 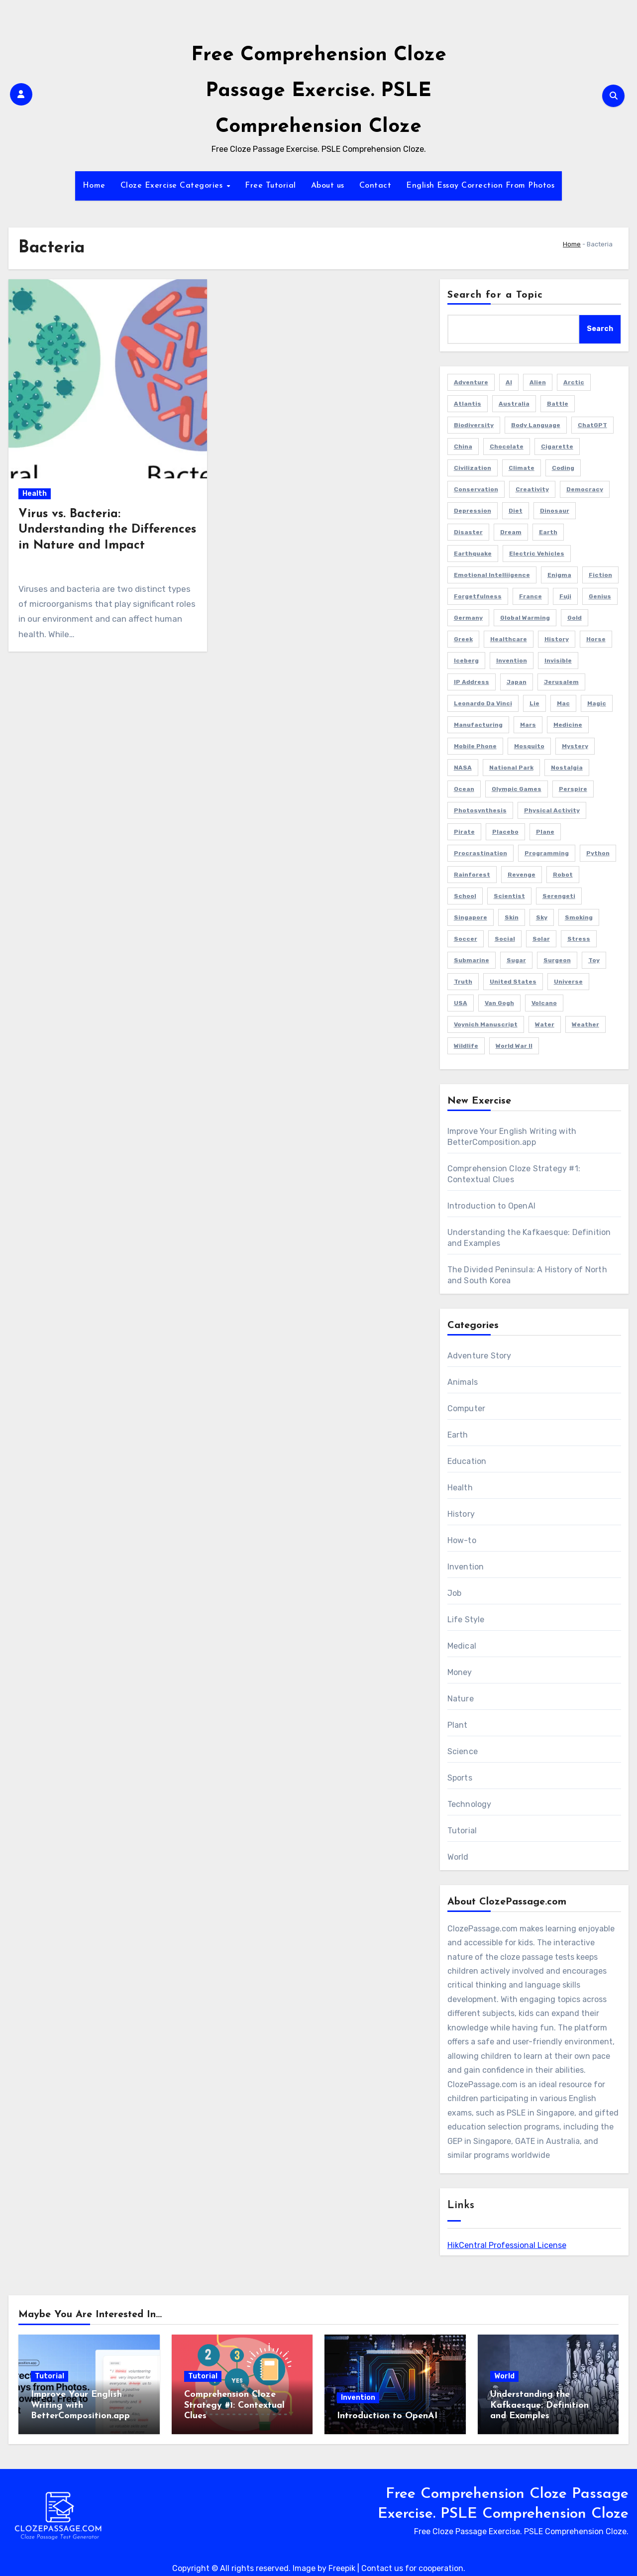 I want to click on Emotional Intelliigence [Emotional Intelliigence (1 item)], so click(x=492, y=574).